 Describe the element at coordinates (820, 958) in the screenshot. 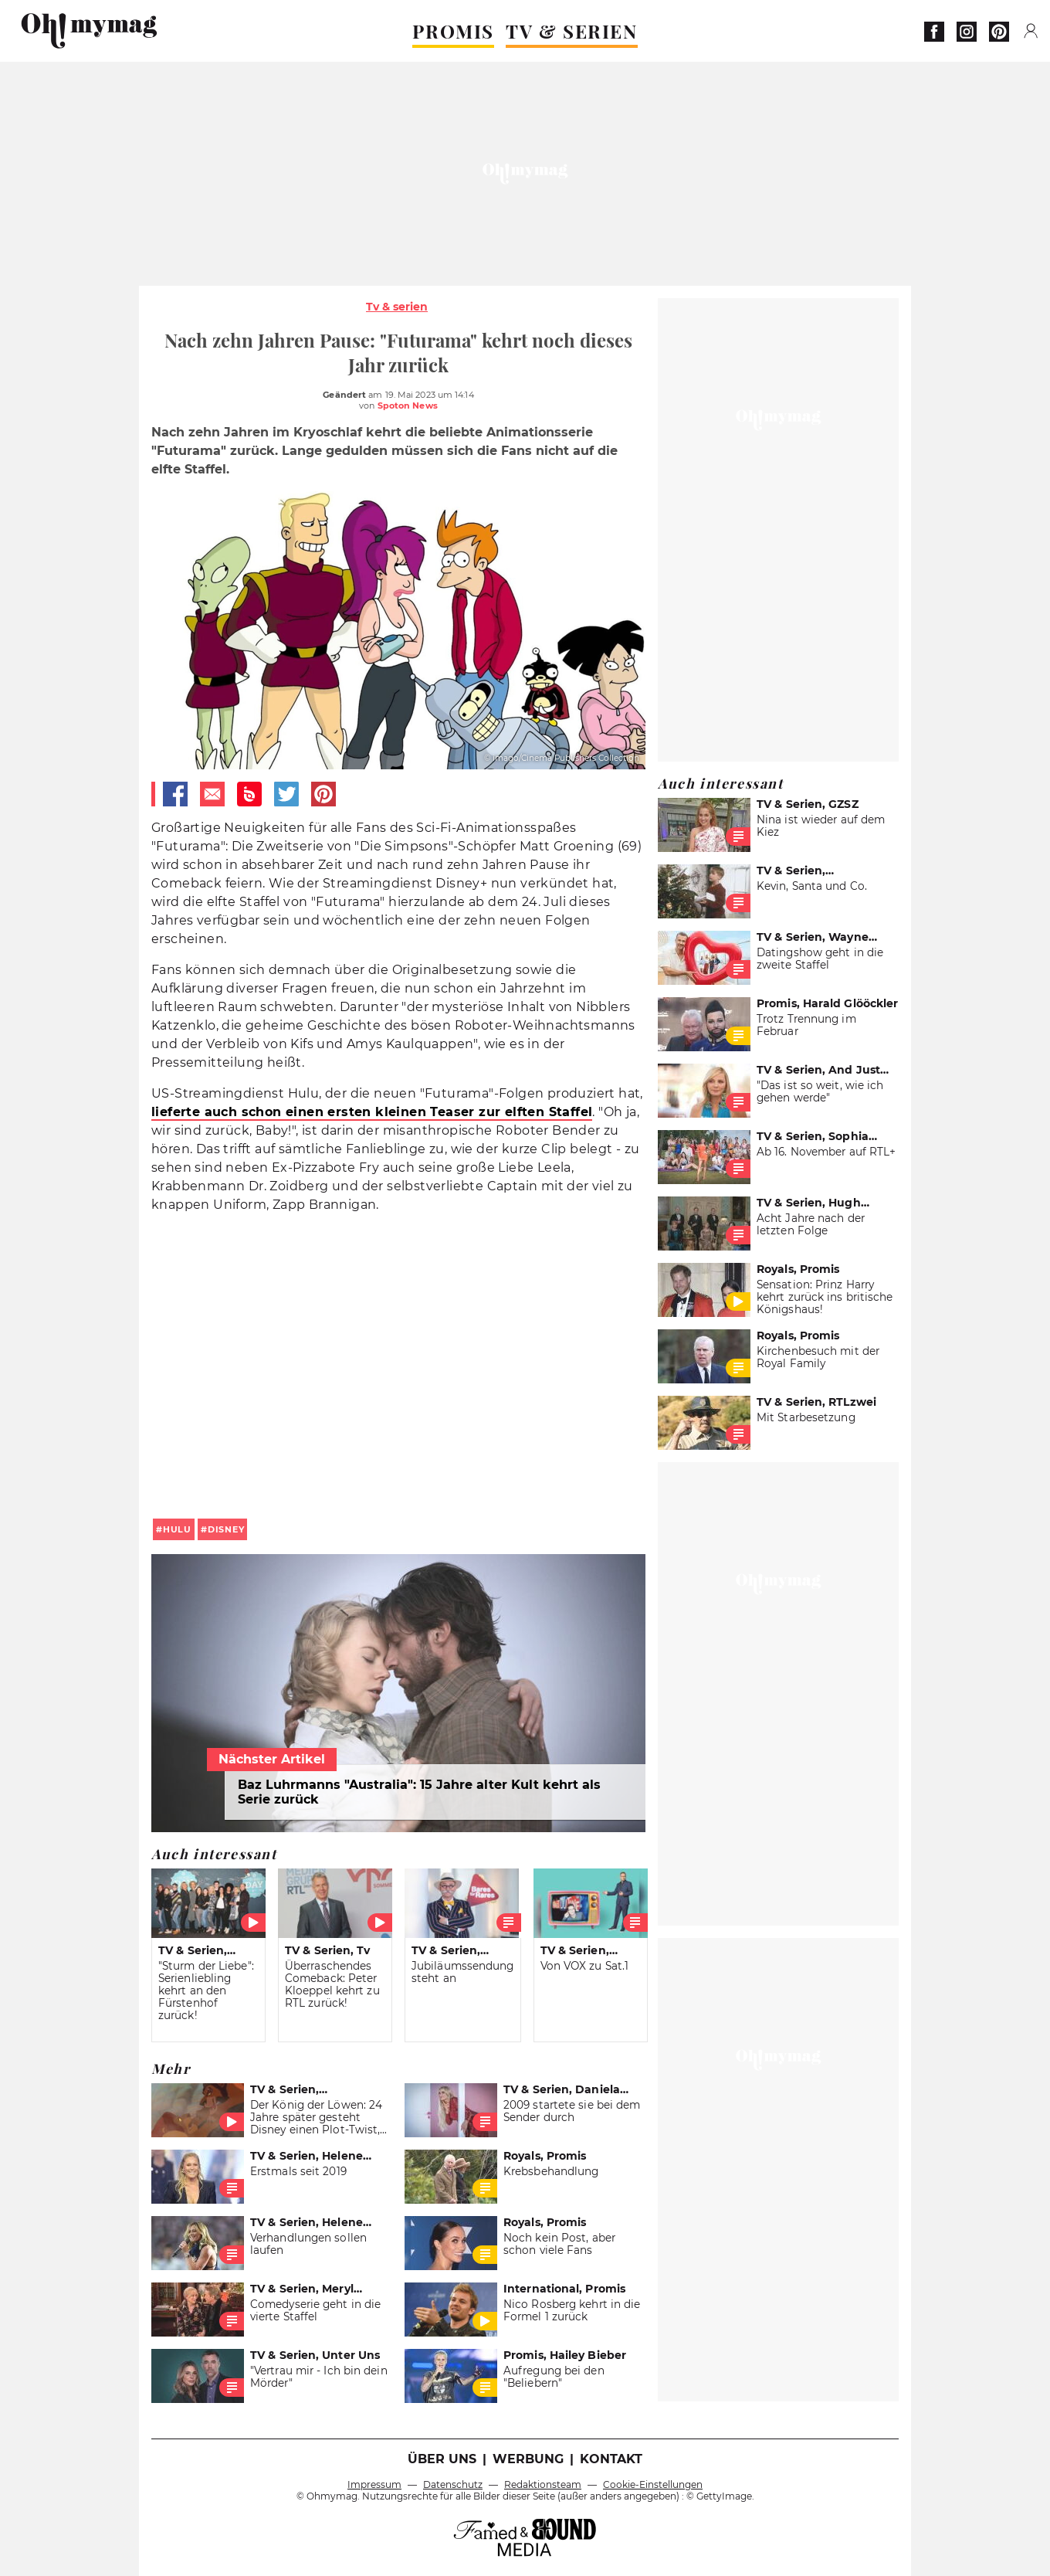

I see `Datingshow geht in die zweite Staffel` at that location.